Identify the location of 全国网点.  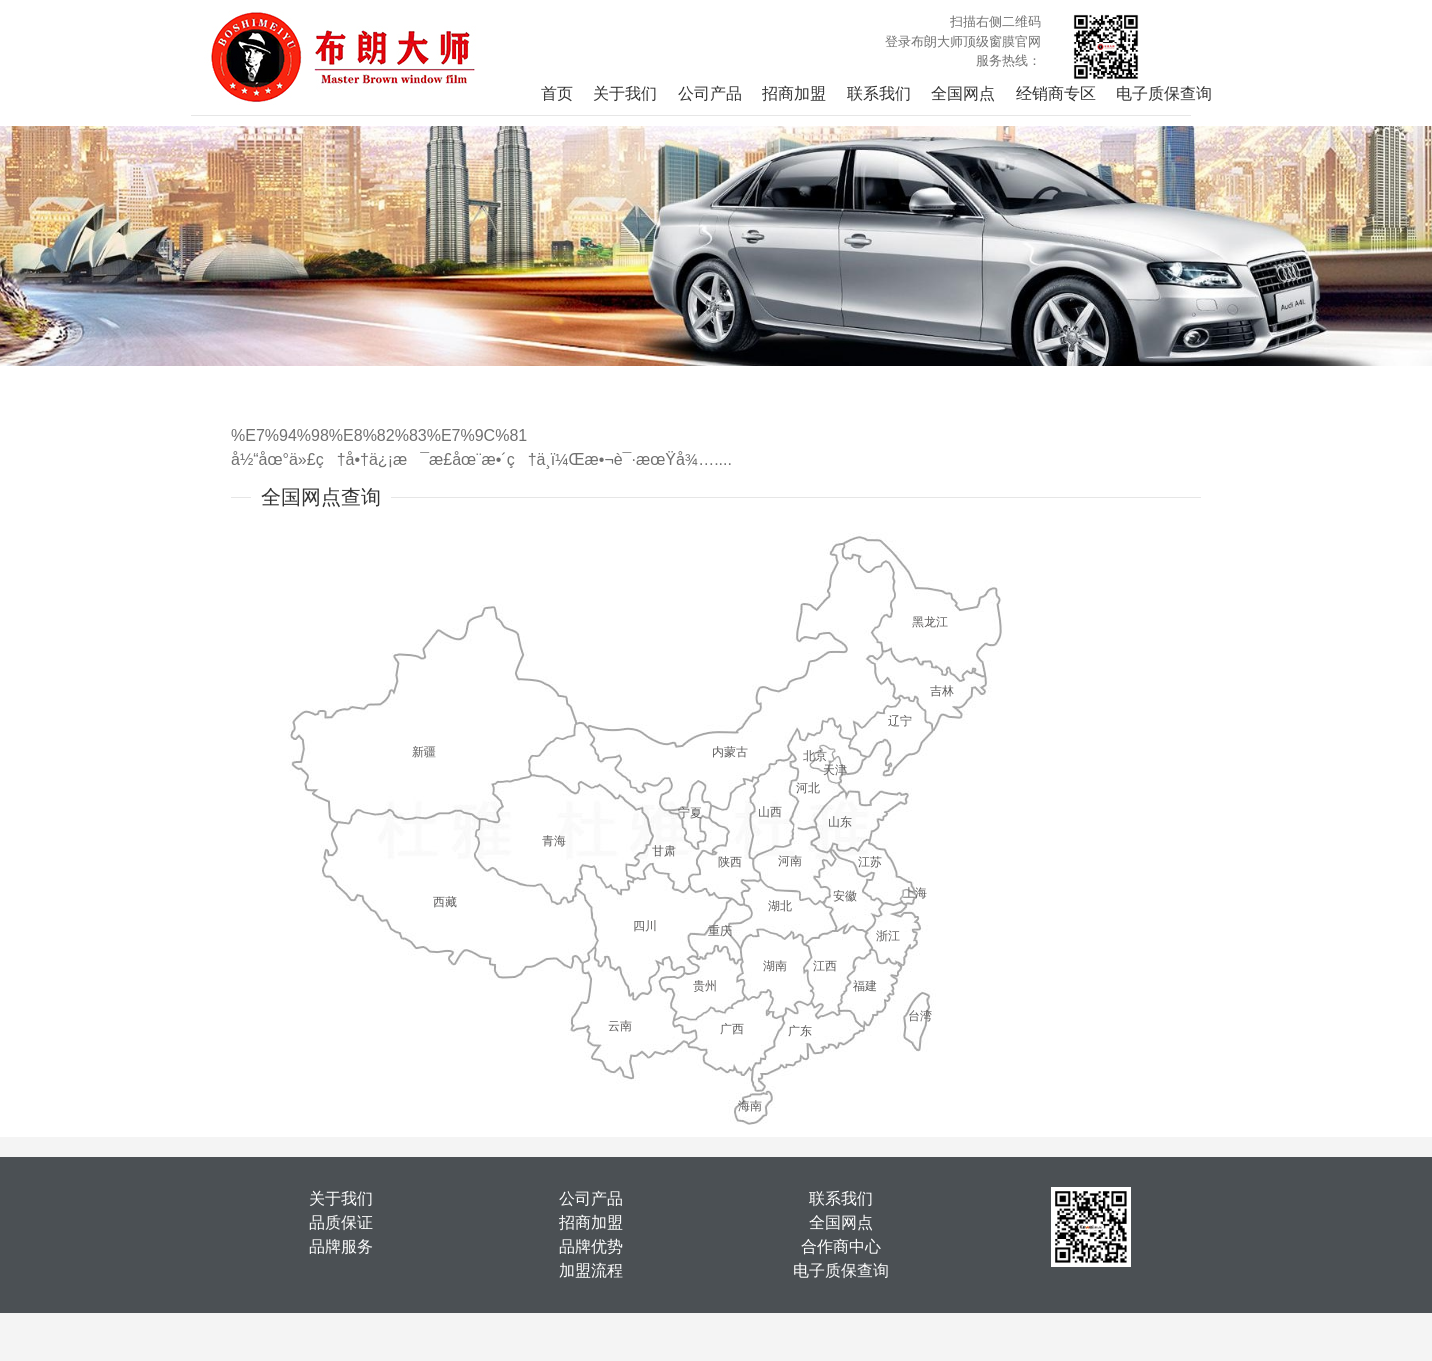
(963, 93).